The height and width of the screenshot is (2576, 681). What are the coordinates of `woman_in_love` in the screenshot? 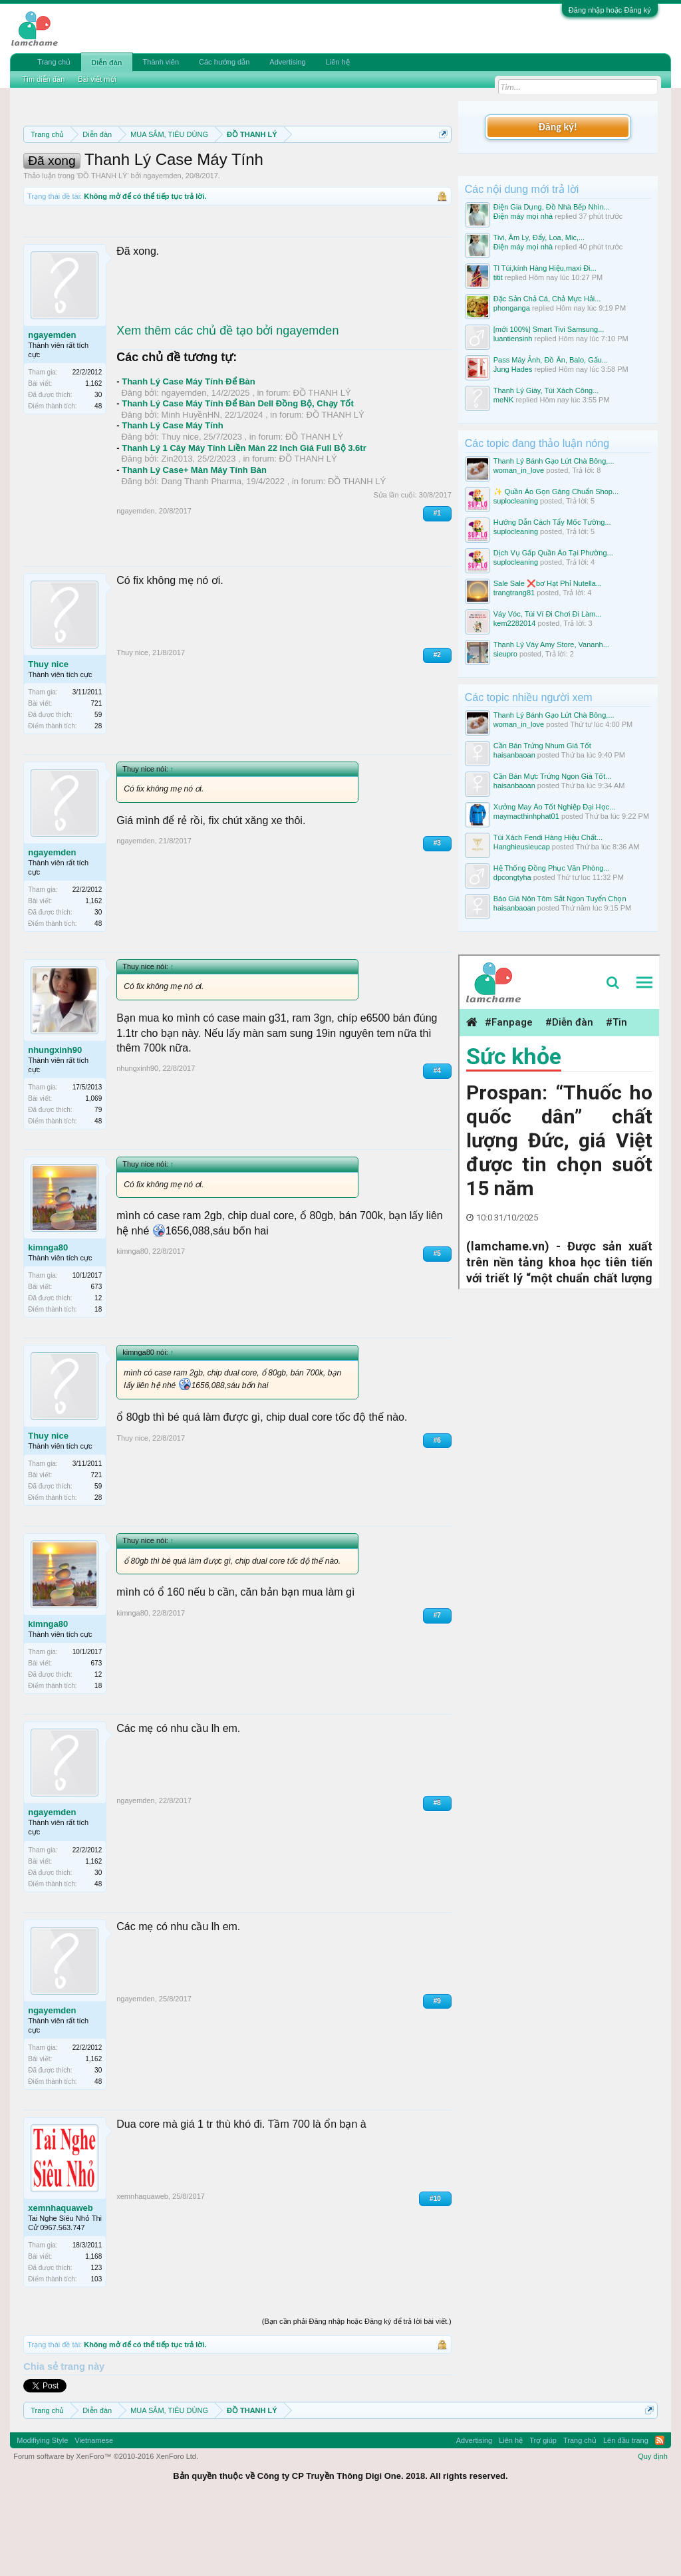 It's located at (518, 470).